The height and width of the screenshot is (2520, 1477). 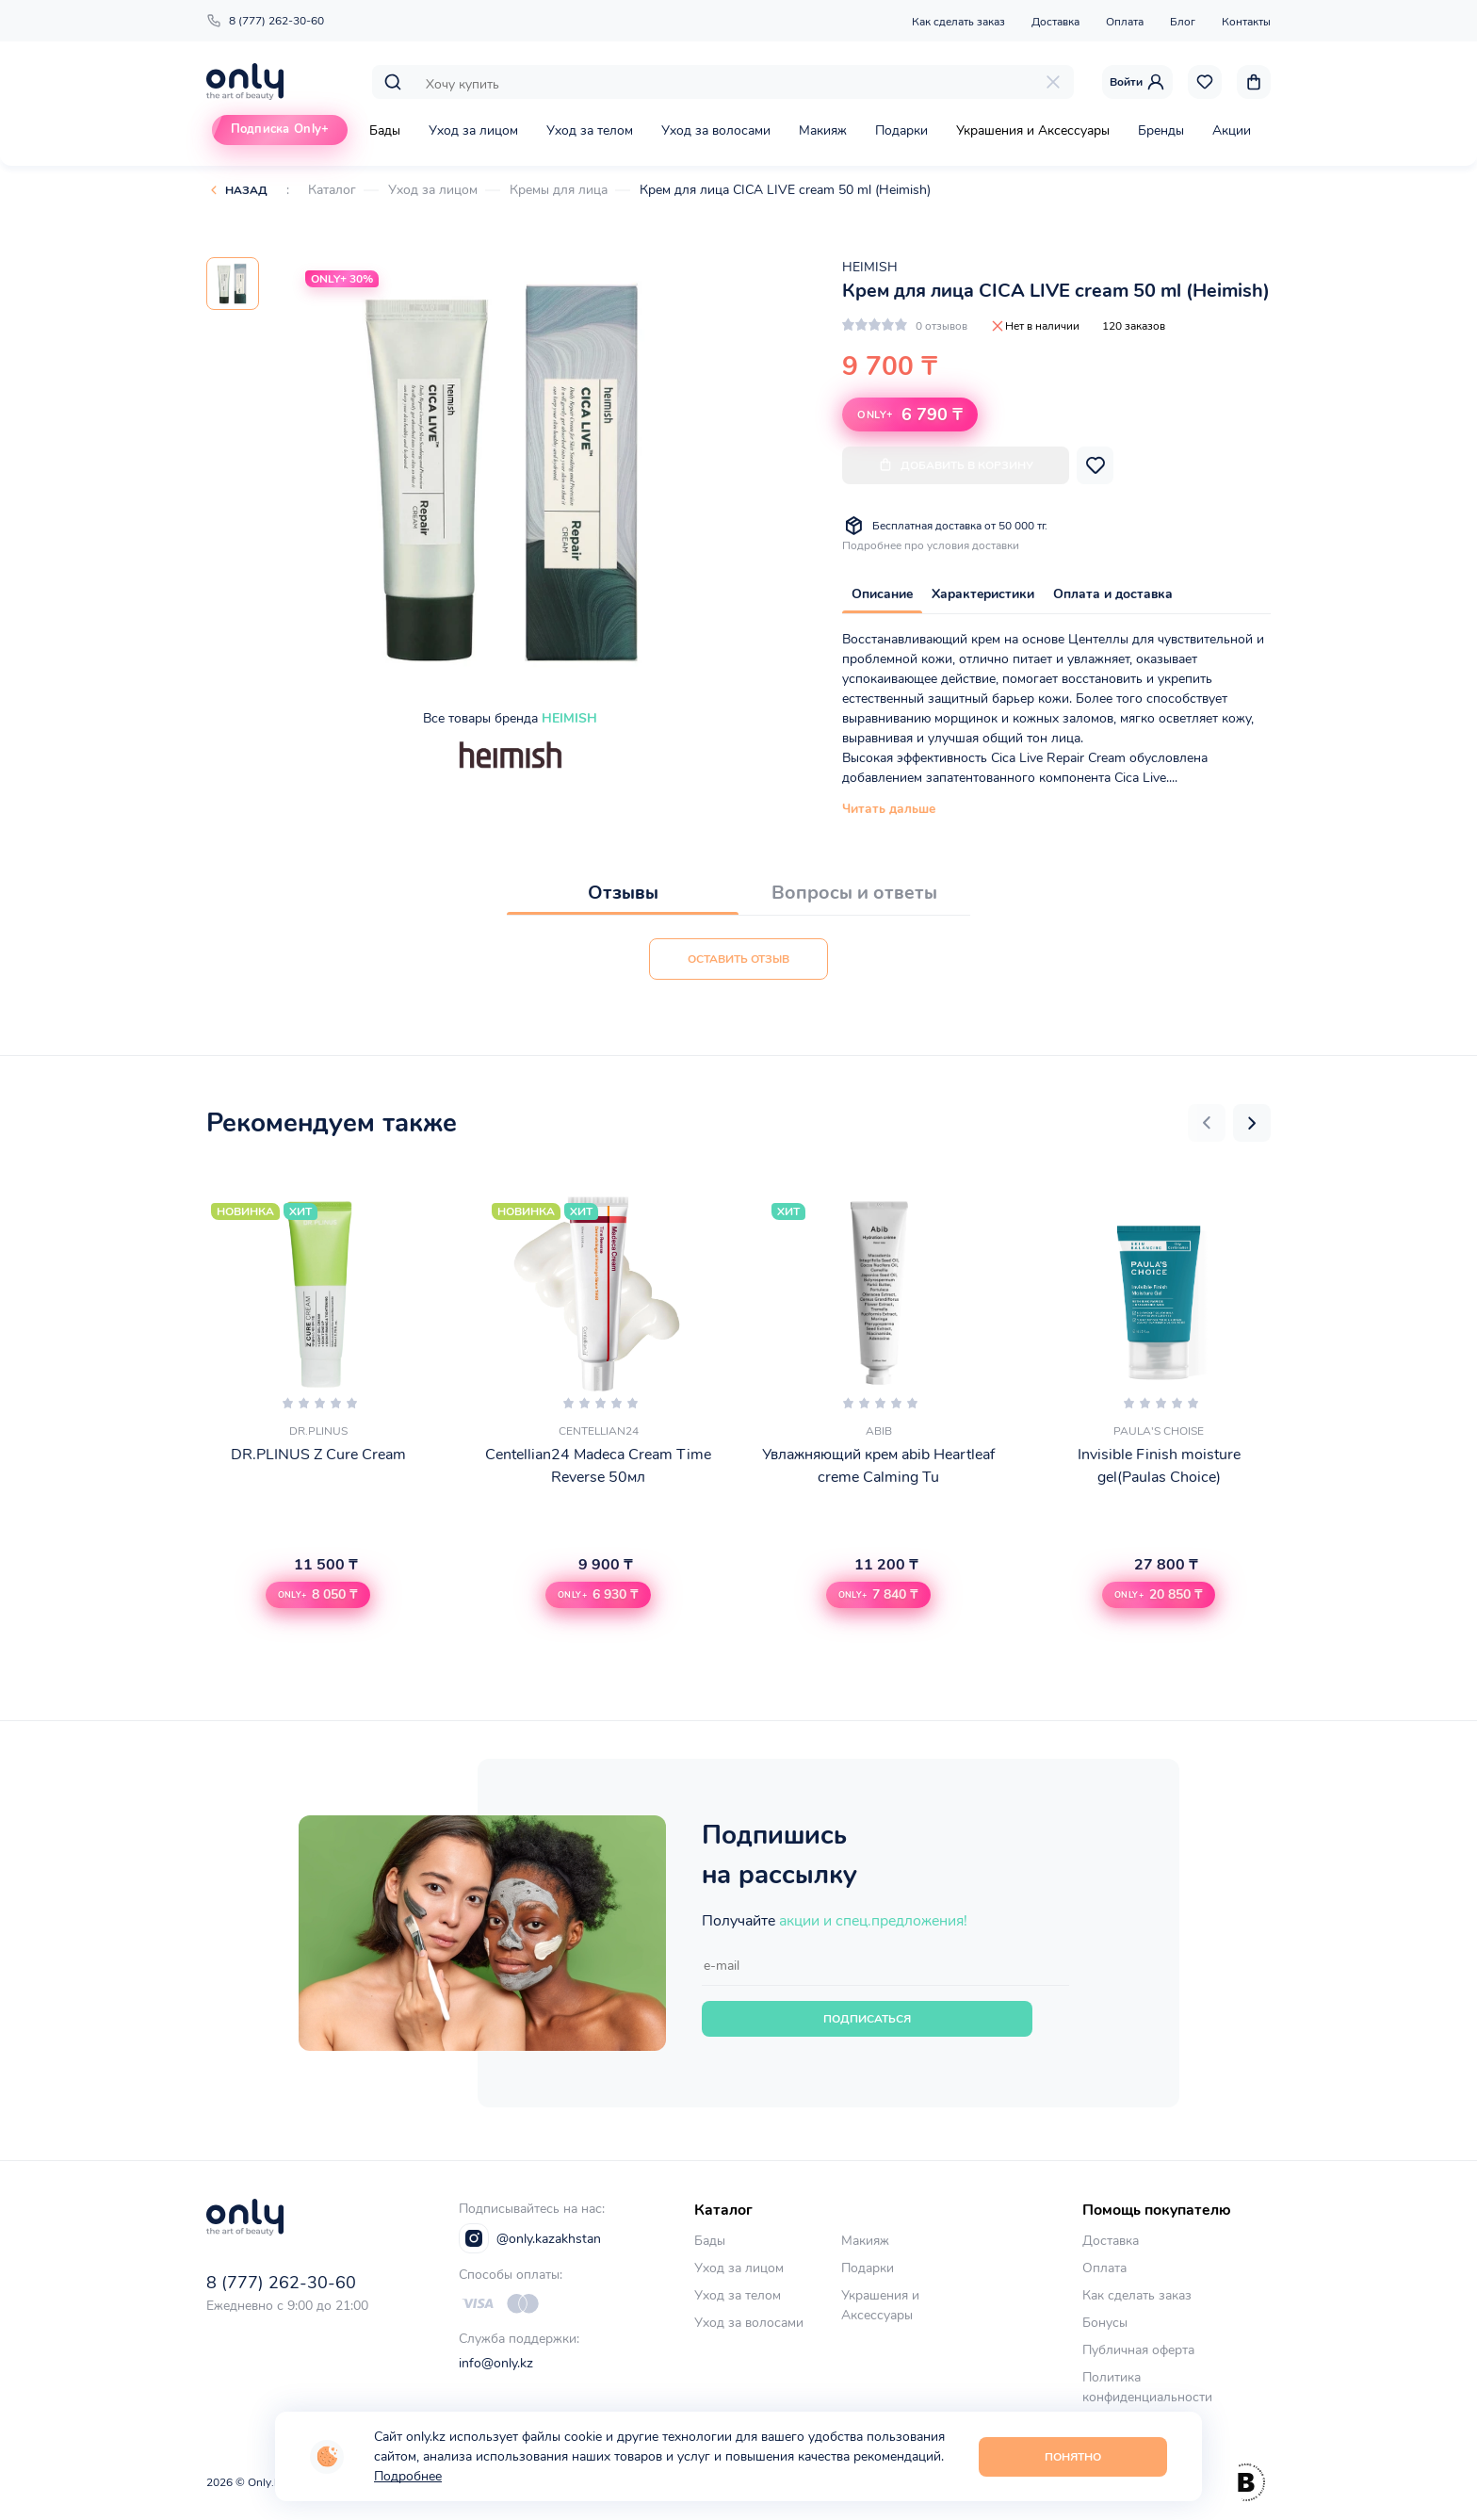 What do you see at coordinates (384, 130) in the screenshot?
I see `Бады` at bounding box center [384, 130].